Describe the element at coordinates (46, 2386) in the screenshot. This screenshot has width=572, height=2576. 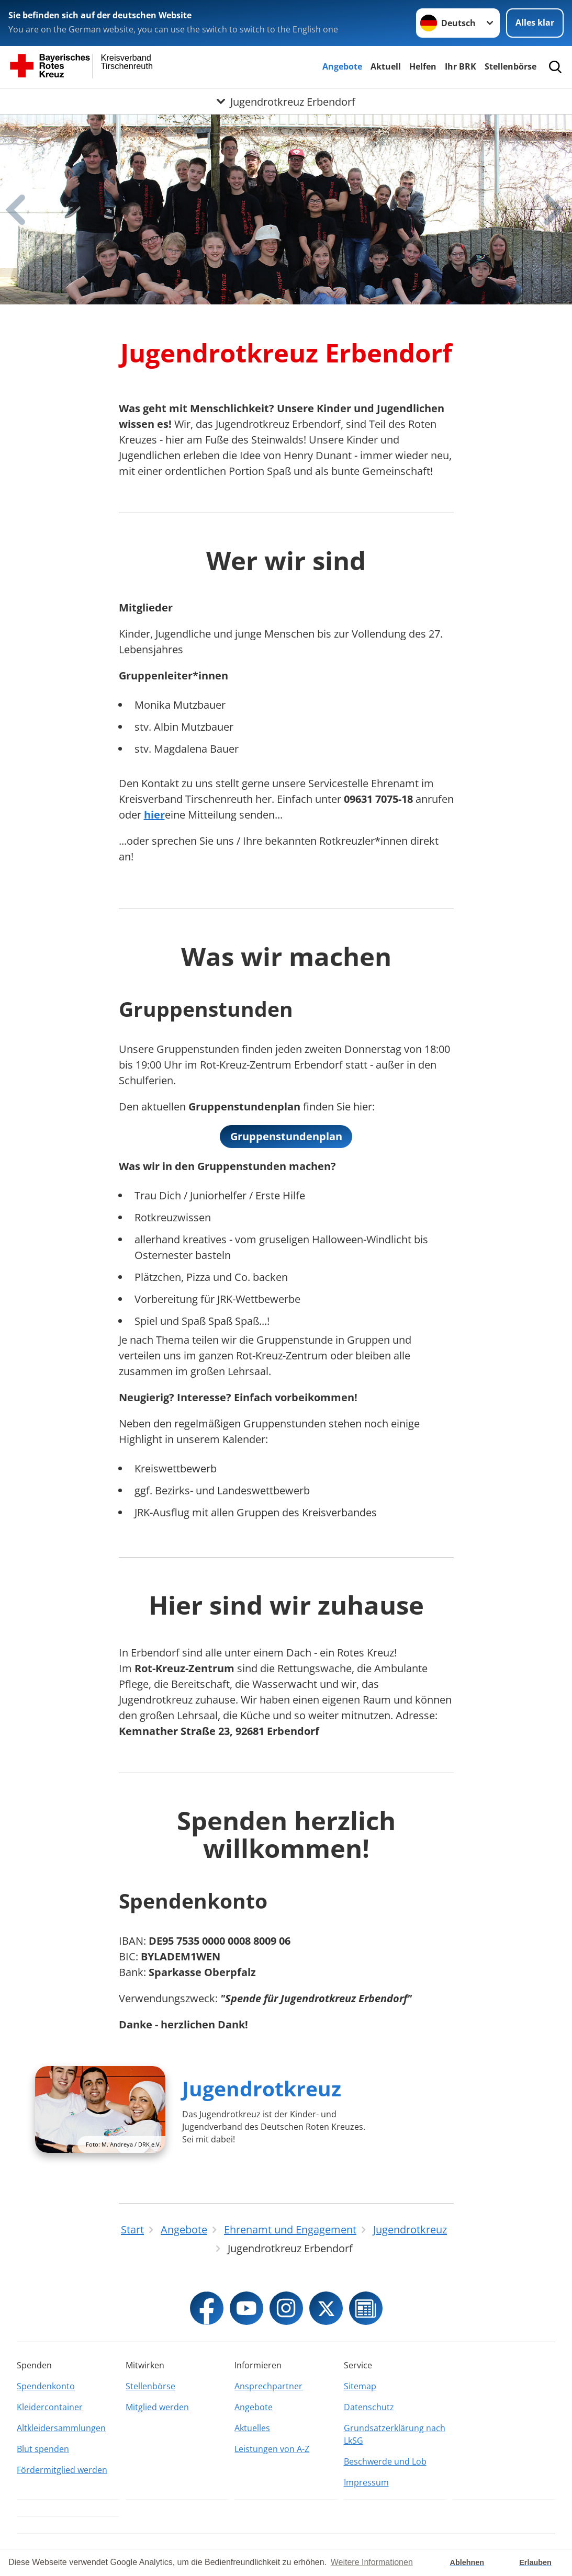
I see `Spendenkonto` at that location.